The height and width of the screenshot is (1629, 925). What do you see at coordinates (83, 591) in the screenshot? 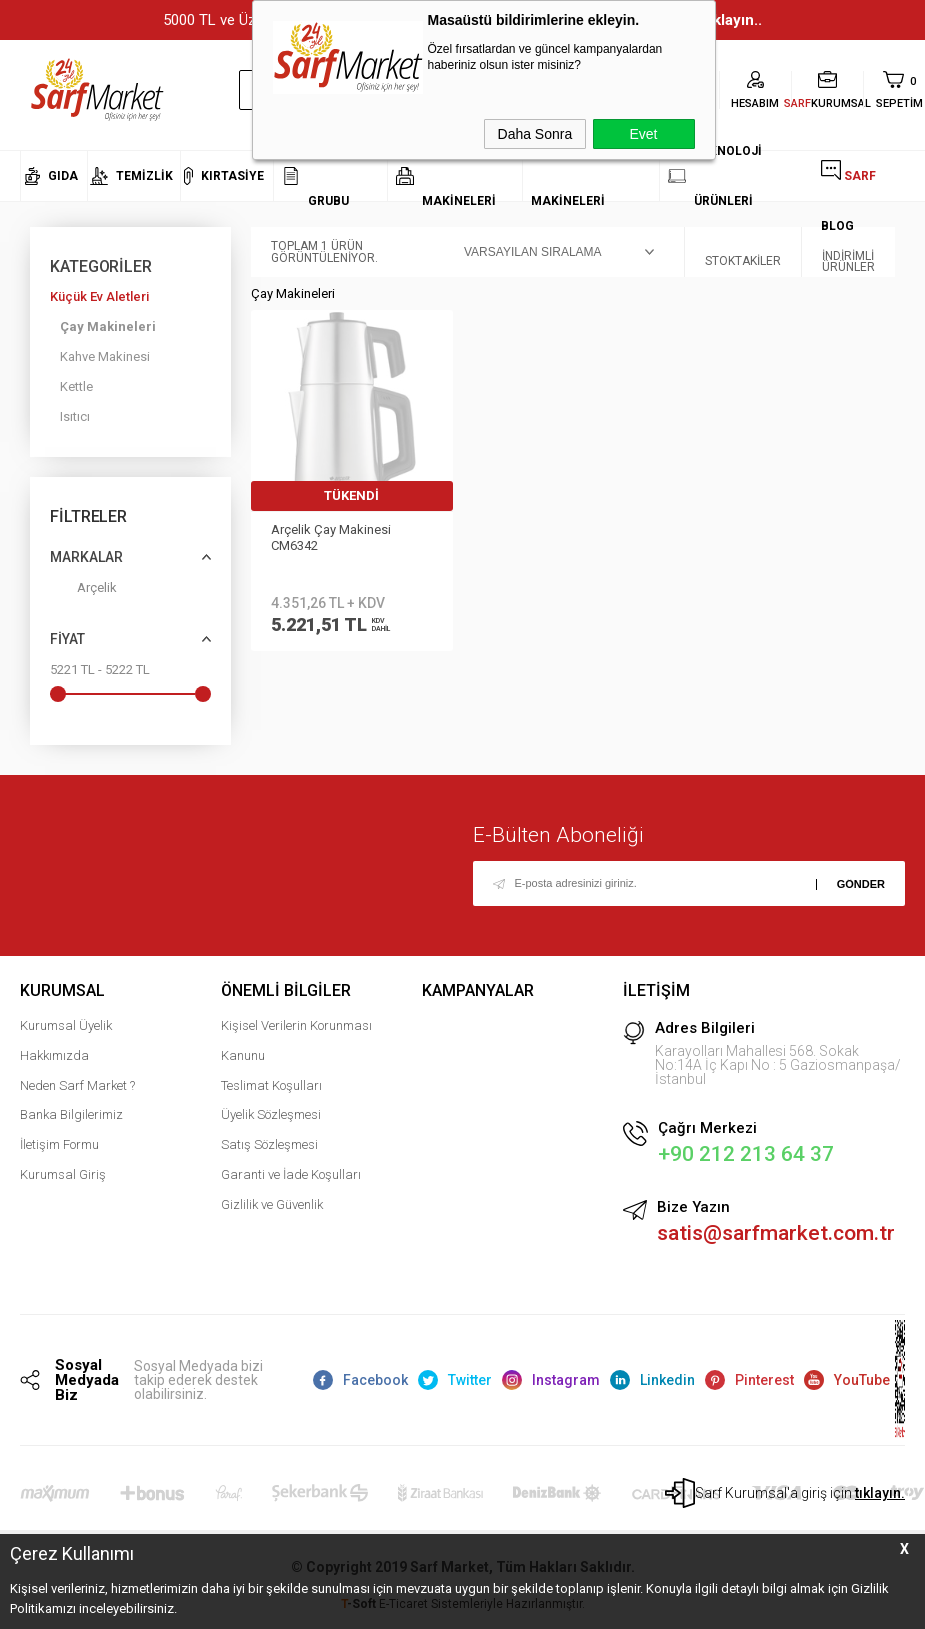
I see `Arçelik` at bounding box center [83, 591].